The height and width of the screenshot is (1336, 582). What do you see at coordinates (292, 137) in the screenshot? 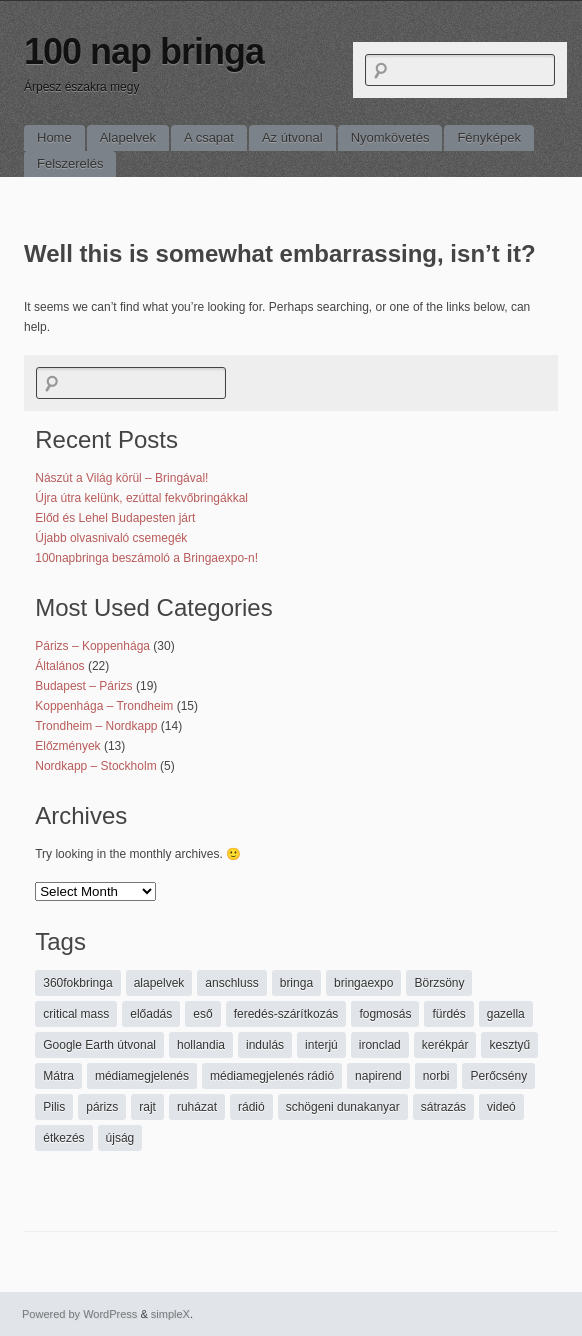
I see `Az útvonal` at bounding box center [292, 137].